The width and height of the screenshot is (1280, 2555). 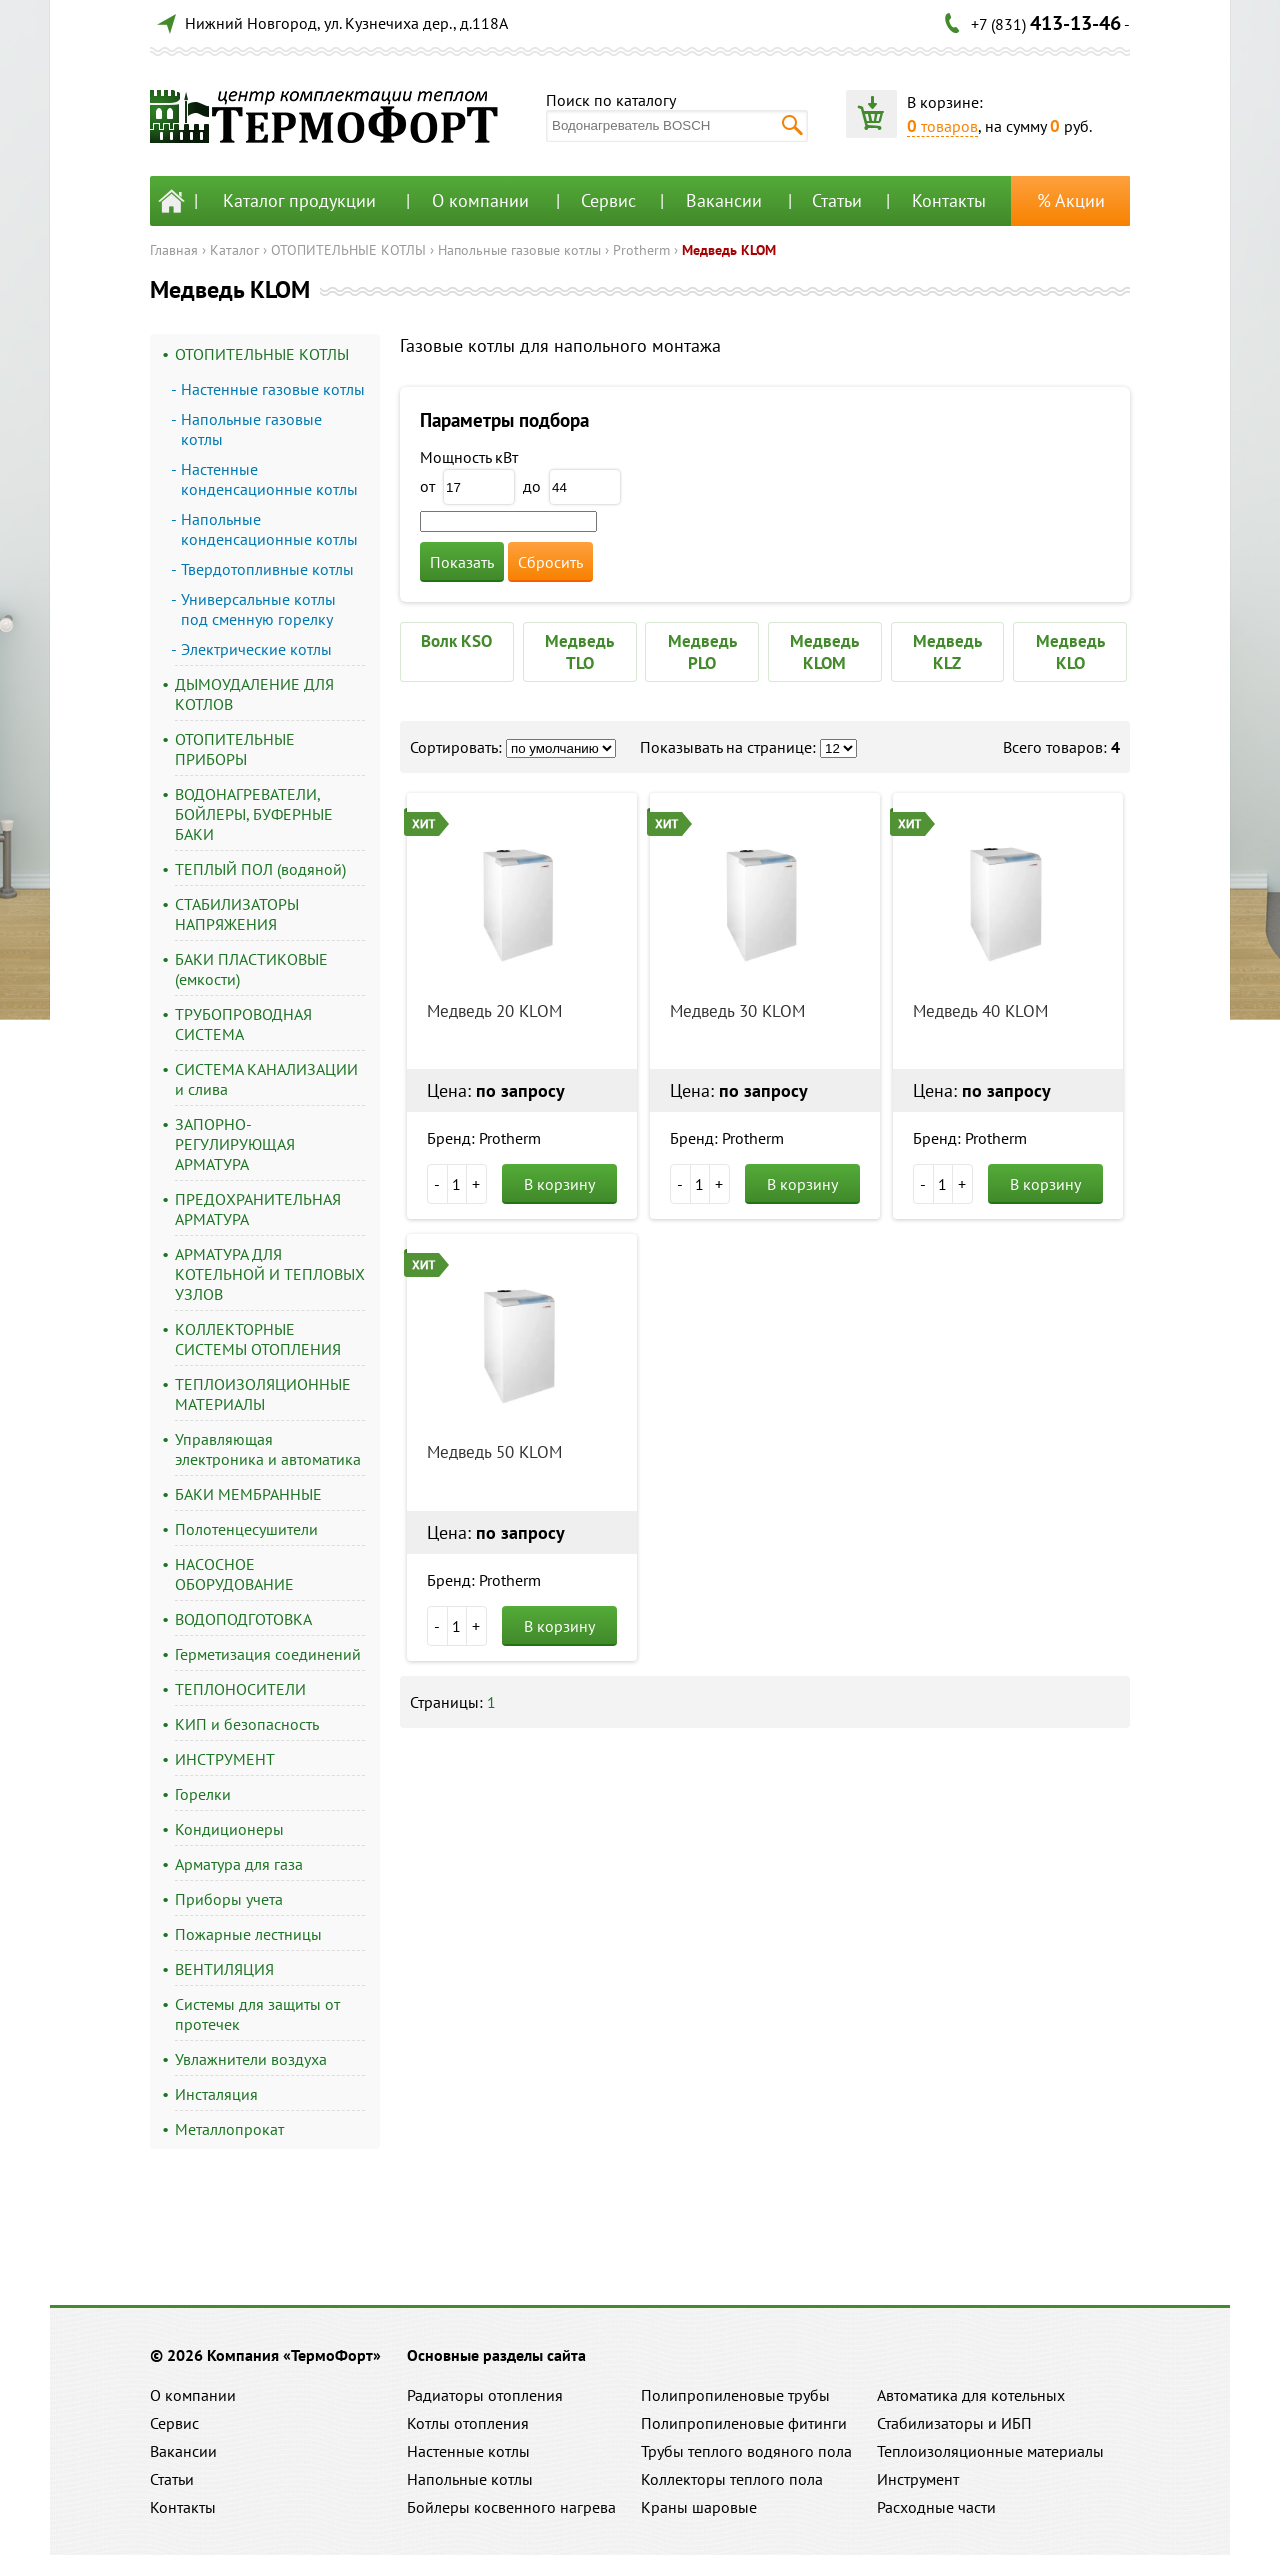 I want to click on Медведь KLO, so click(x=1070, y=652).